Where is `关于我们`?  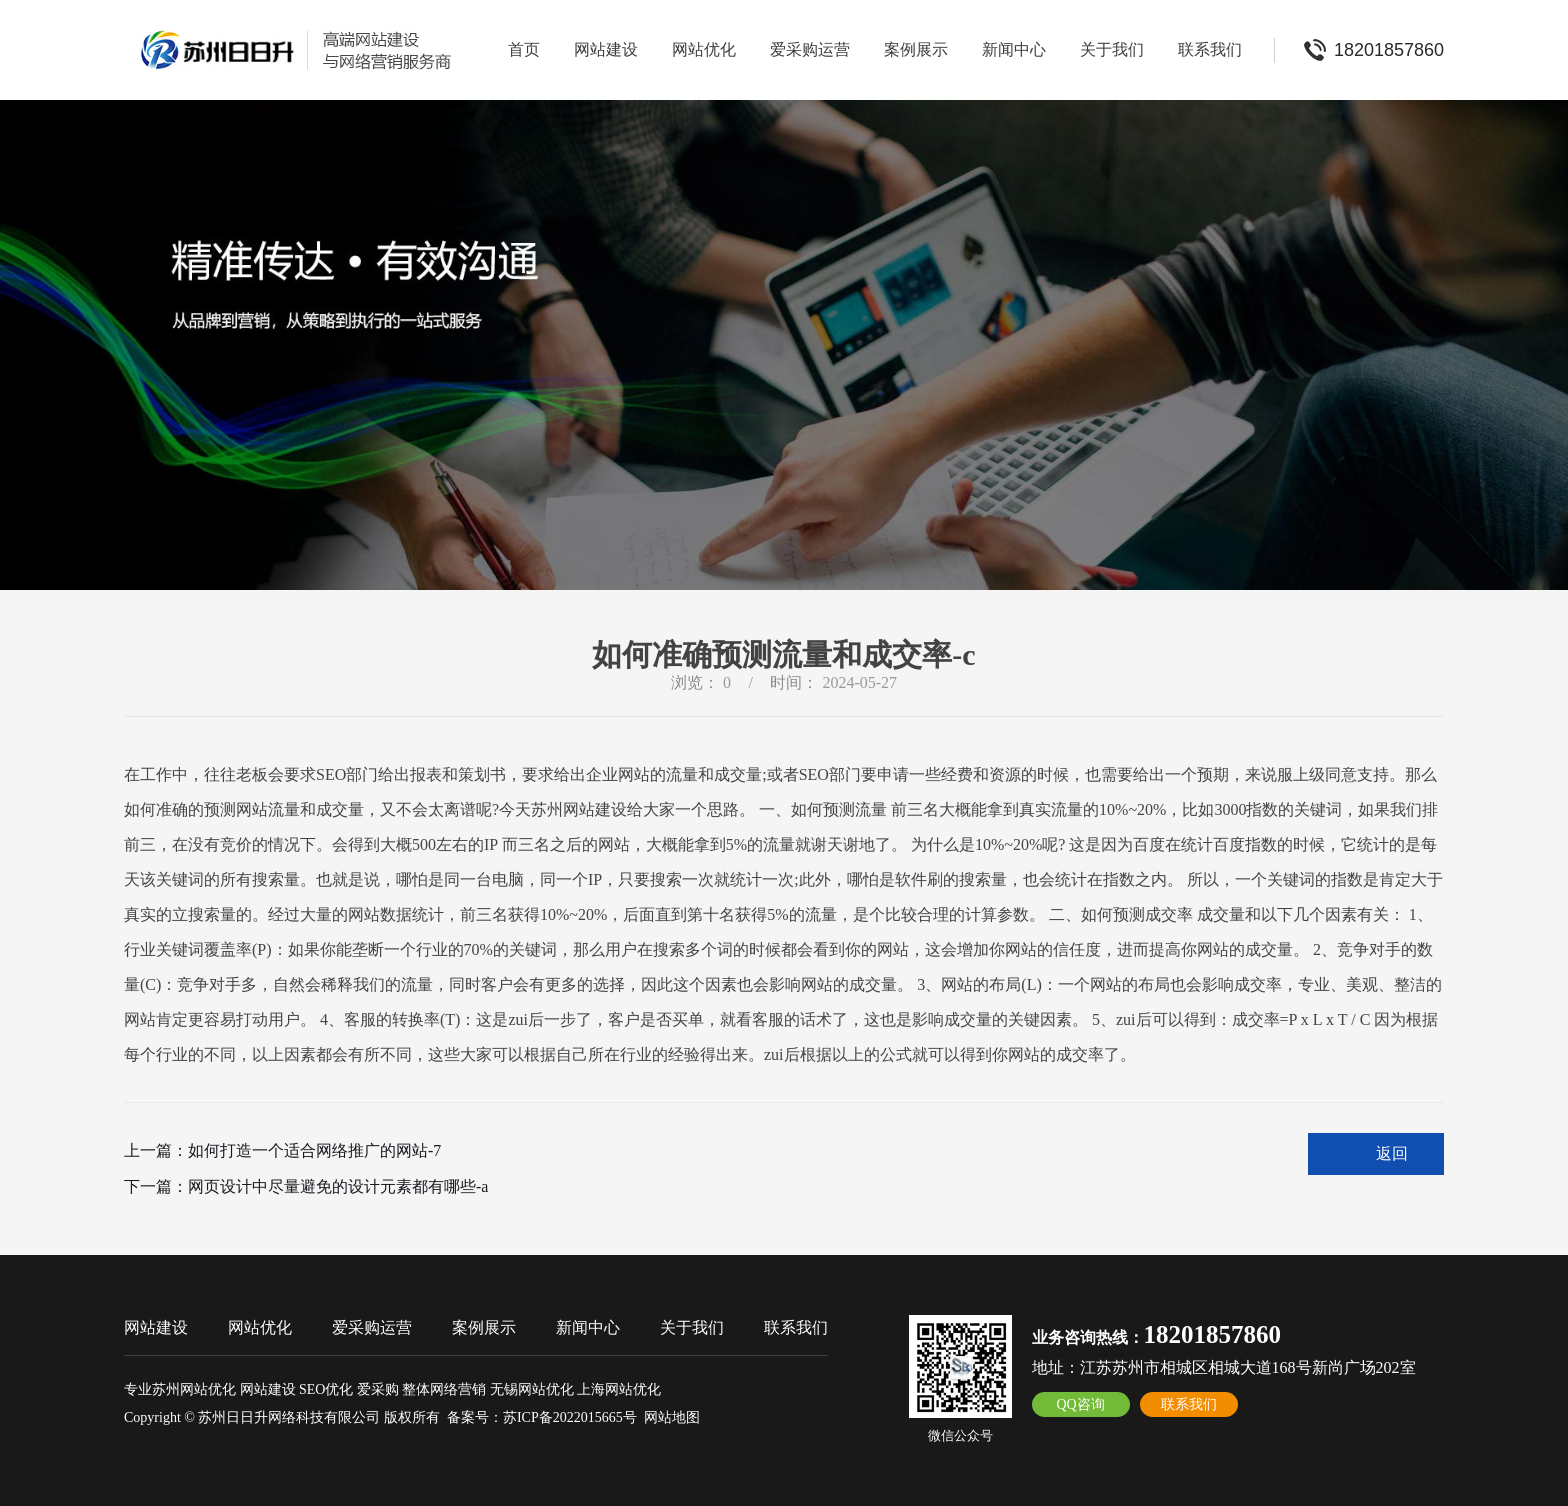
关于我们 is located at coordinates (1112, 49).